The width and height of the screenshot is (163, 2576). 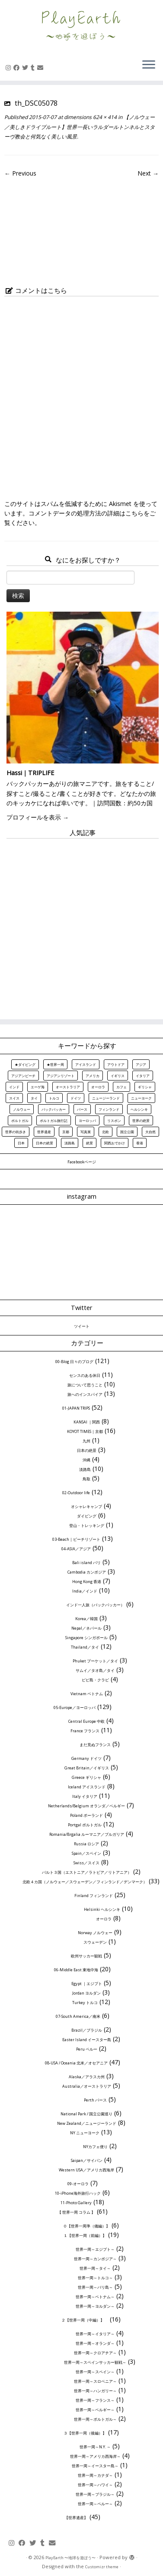 I want to click on PlayEarth 〜地球を遊ぼう〜, so click(x=70, y=2558).